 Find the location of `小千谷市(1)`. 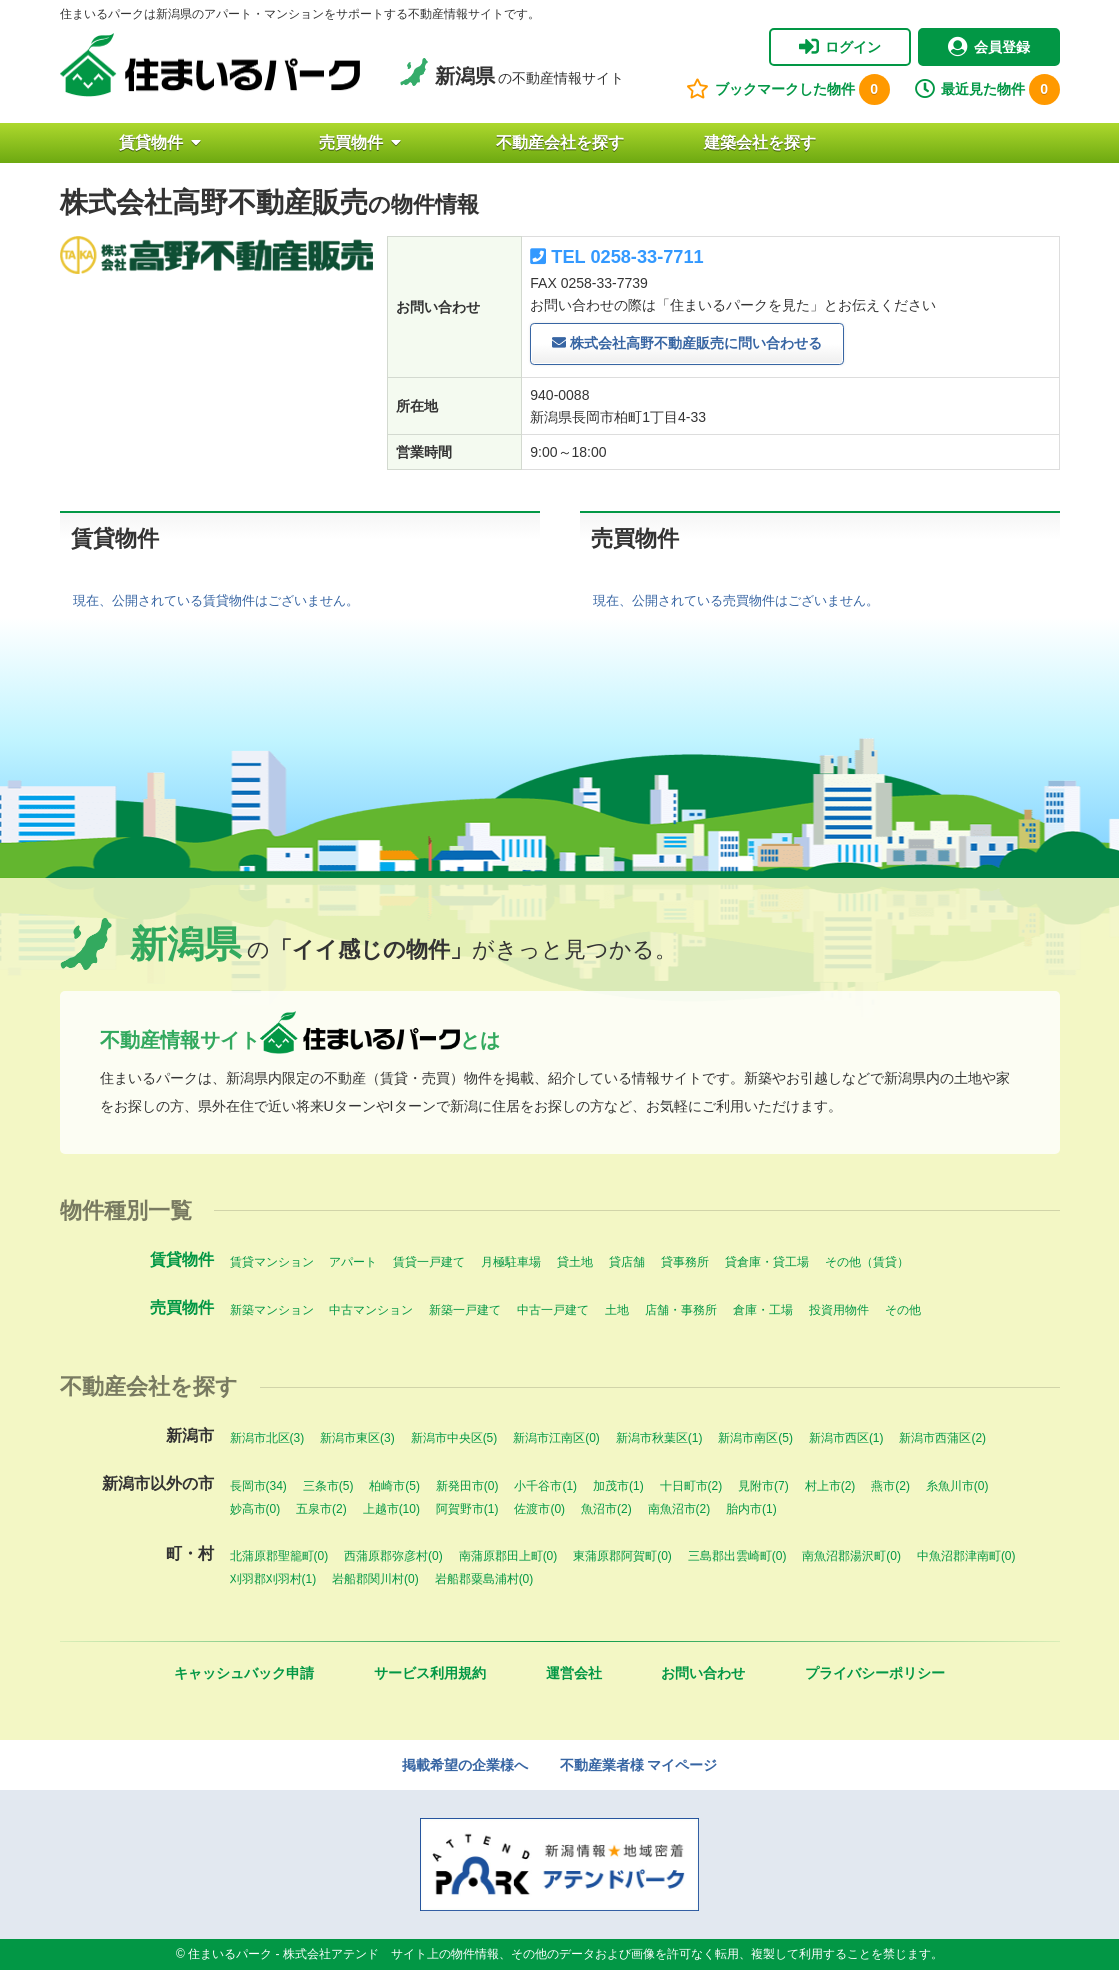

小千谷市(1) is located at coordinates (545, 1486).